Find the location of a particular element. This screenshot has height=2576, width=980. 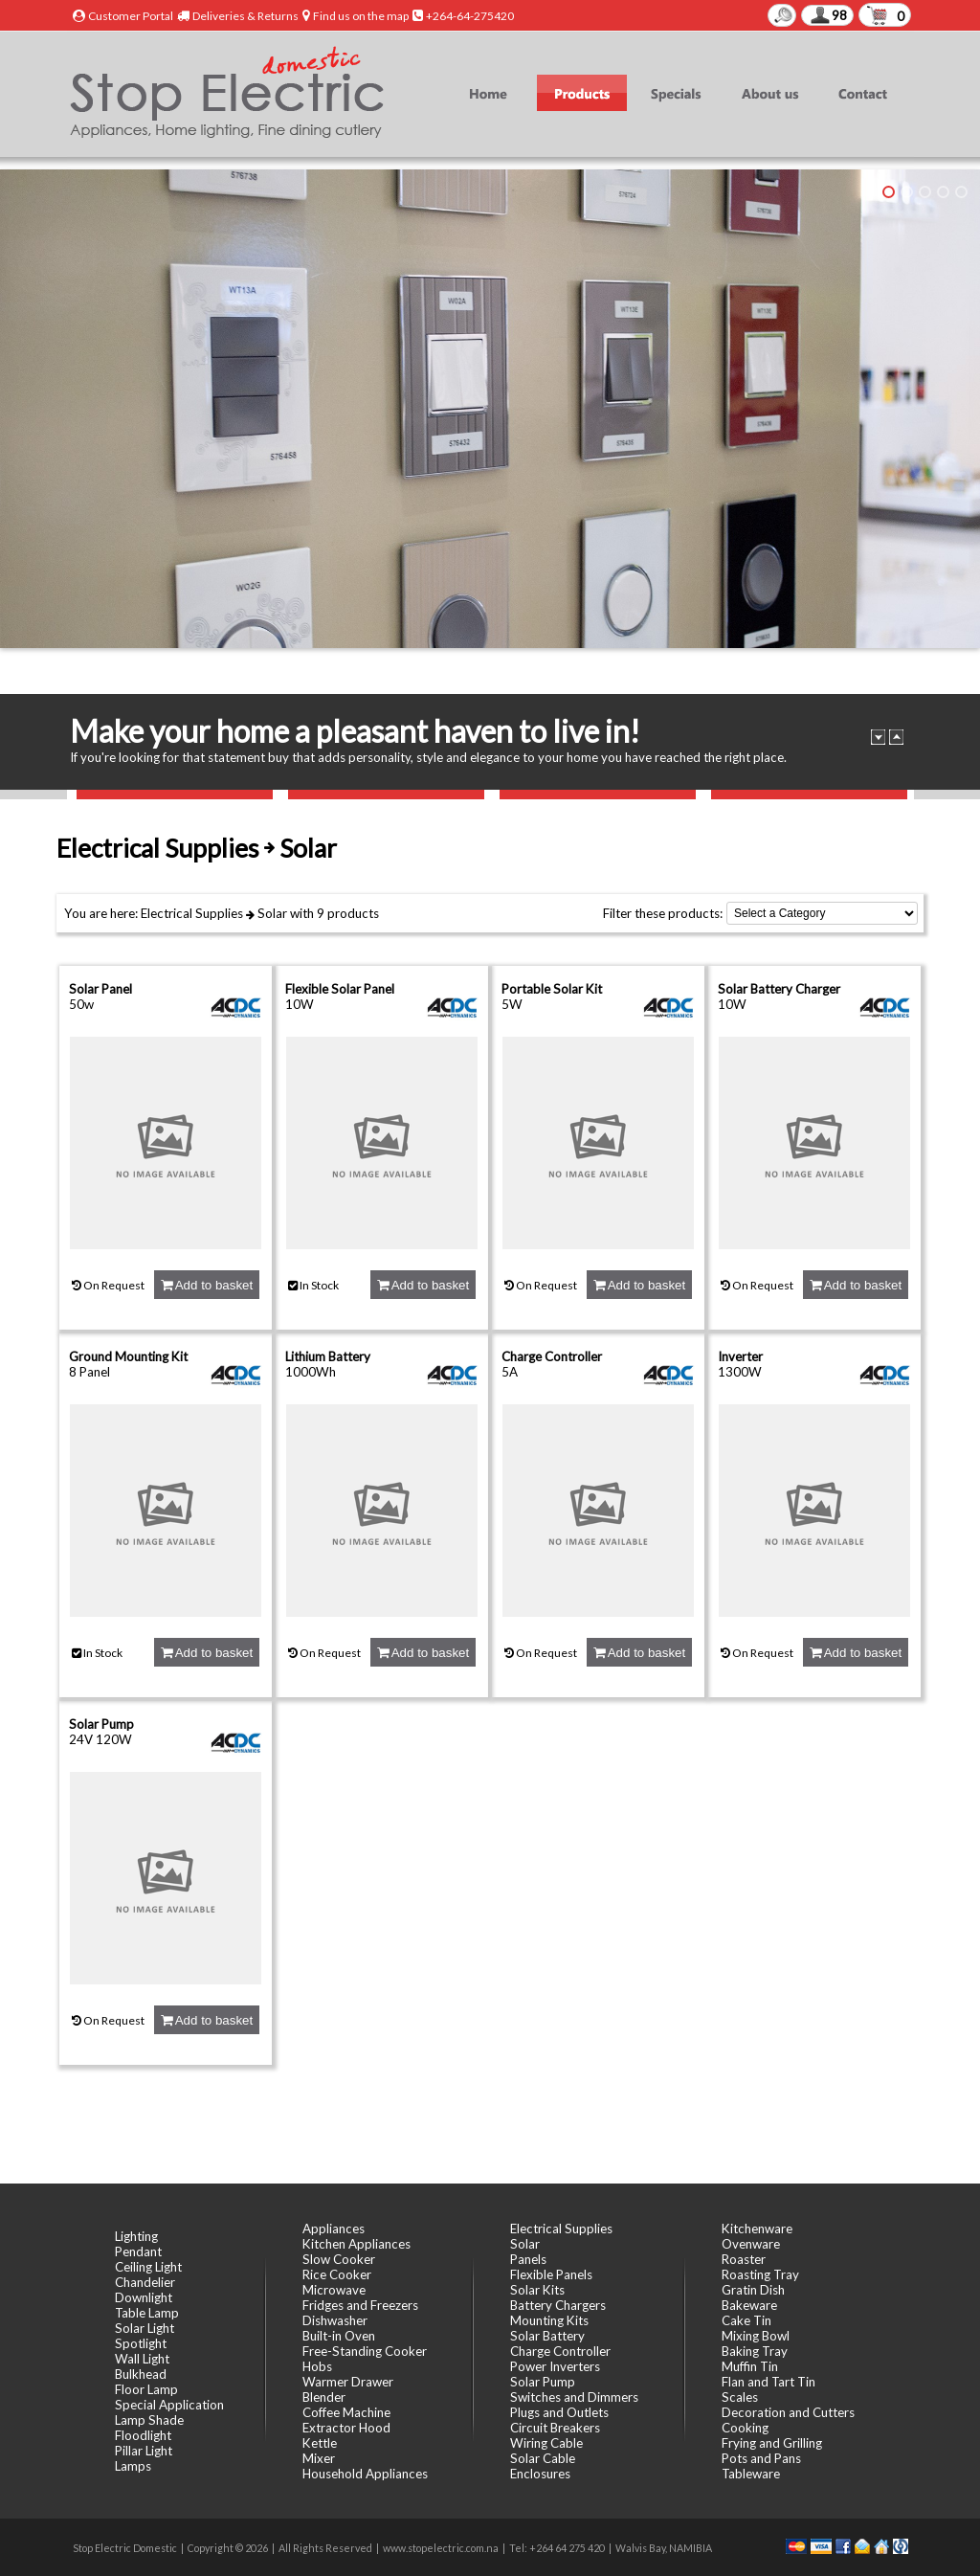

Downlight is located at coordinates (143, 2297).